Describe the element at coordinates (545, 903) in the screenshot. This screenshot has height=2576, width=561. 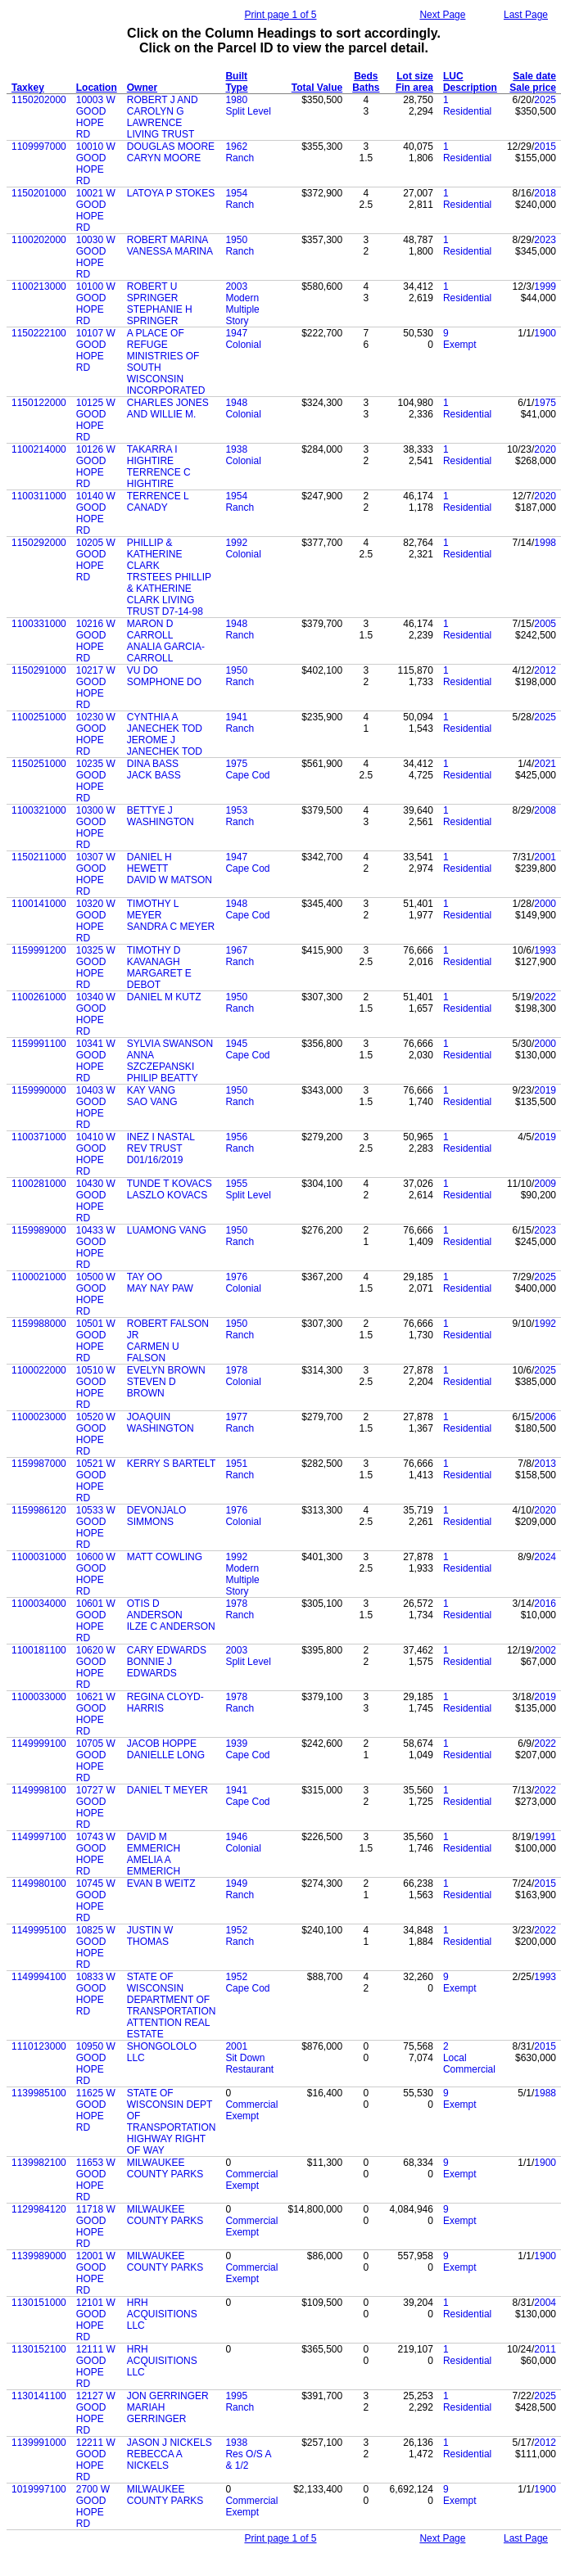
I see `2000` at that location.